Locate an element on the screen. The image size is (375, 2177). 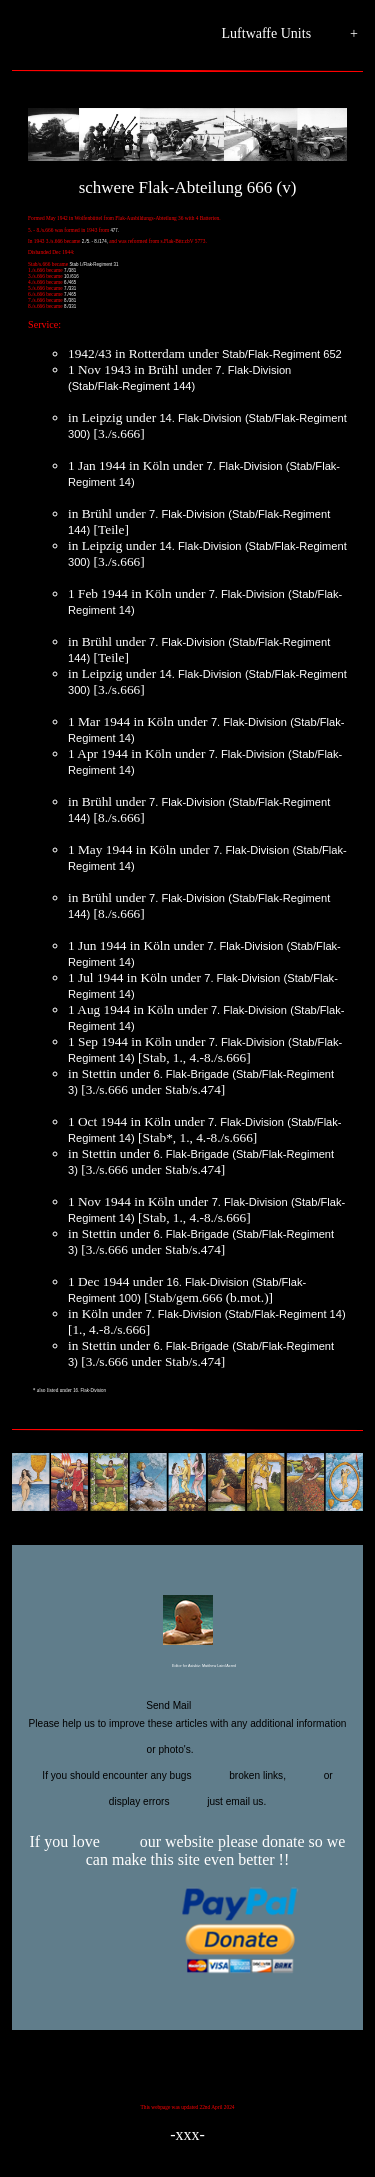
16. Flak-Division is located at coordinates (207, 1282).